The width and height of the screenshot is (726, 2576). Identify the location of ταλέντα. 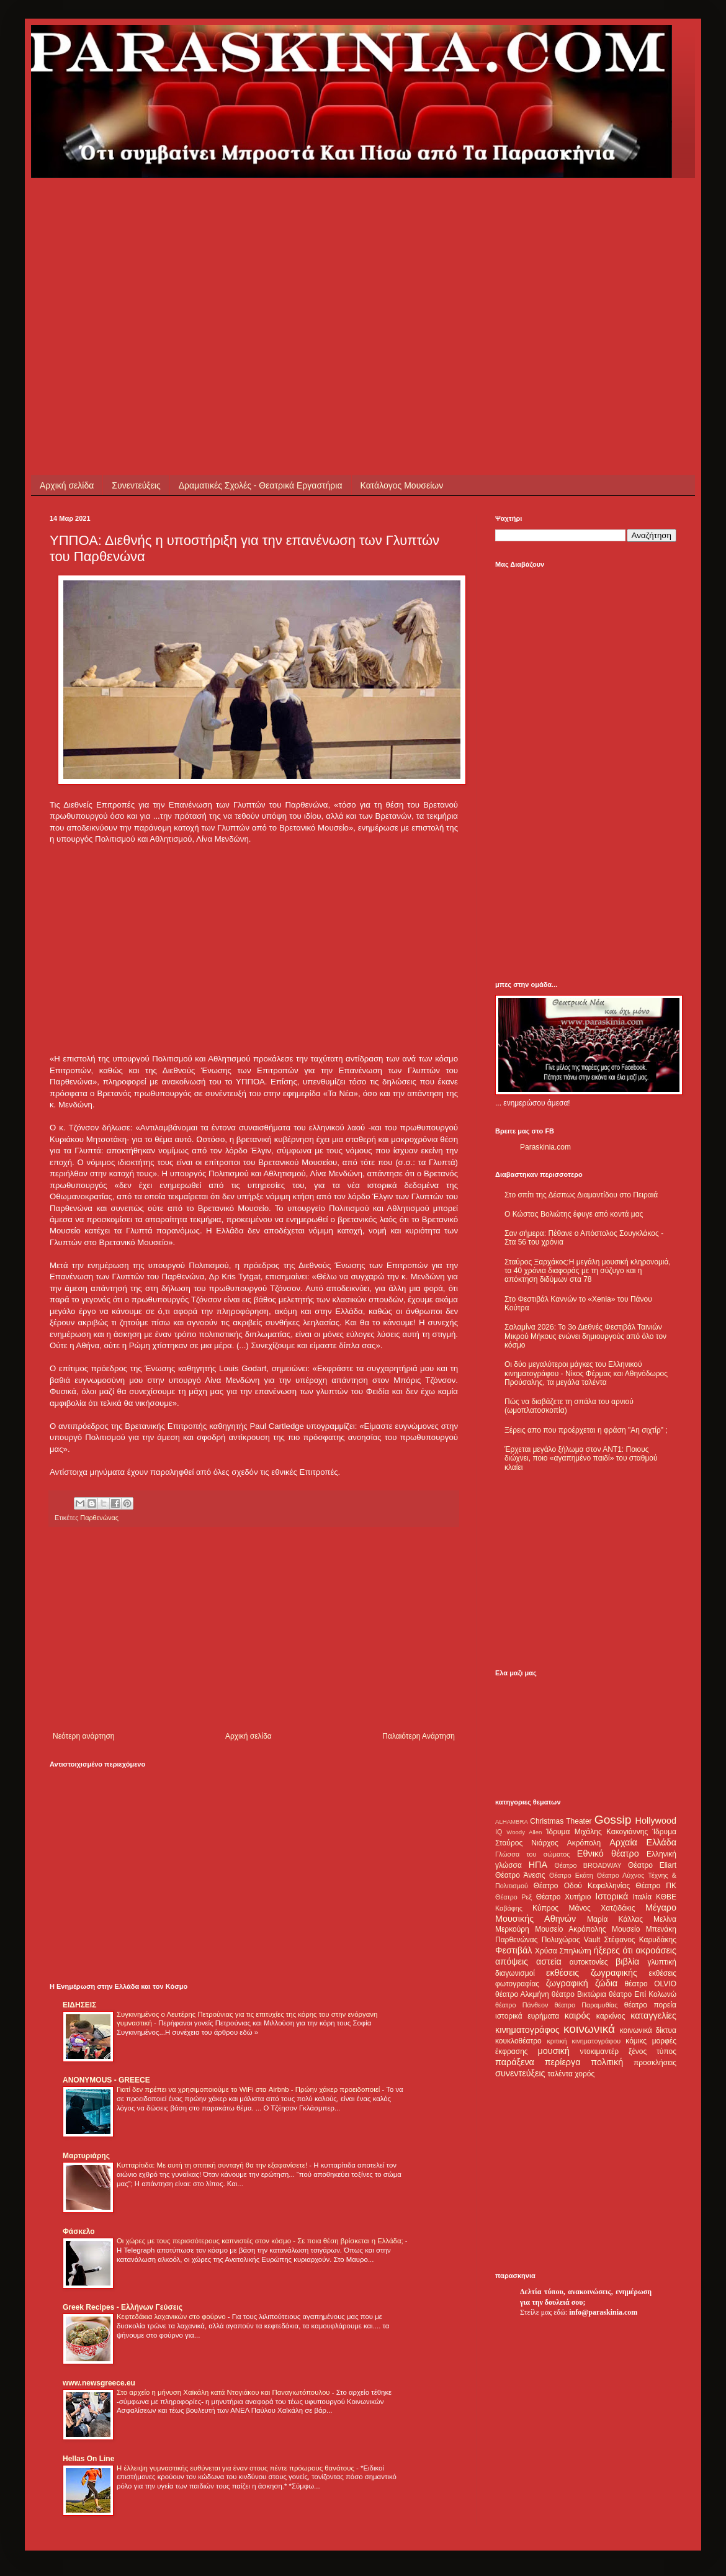
(560, 2073).